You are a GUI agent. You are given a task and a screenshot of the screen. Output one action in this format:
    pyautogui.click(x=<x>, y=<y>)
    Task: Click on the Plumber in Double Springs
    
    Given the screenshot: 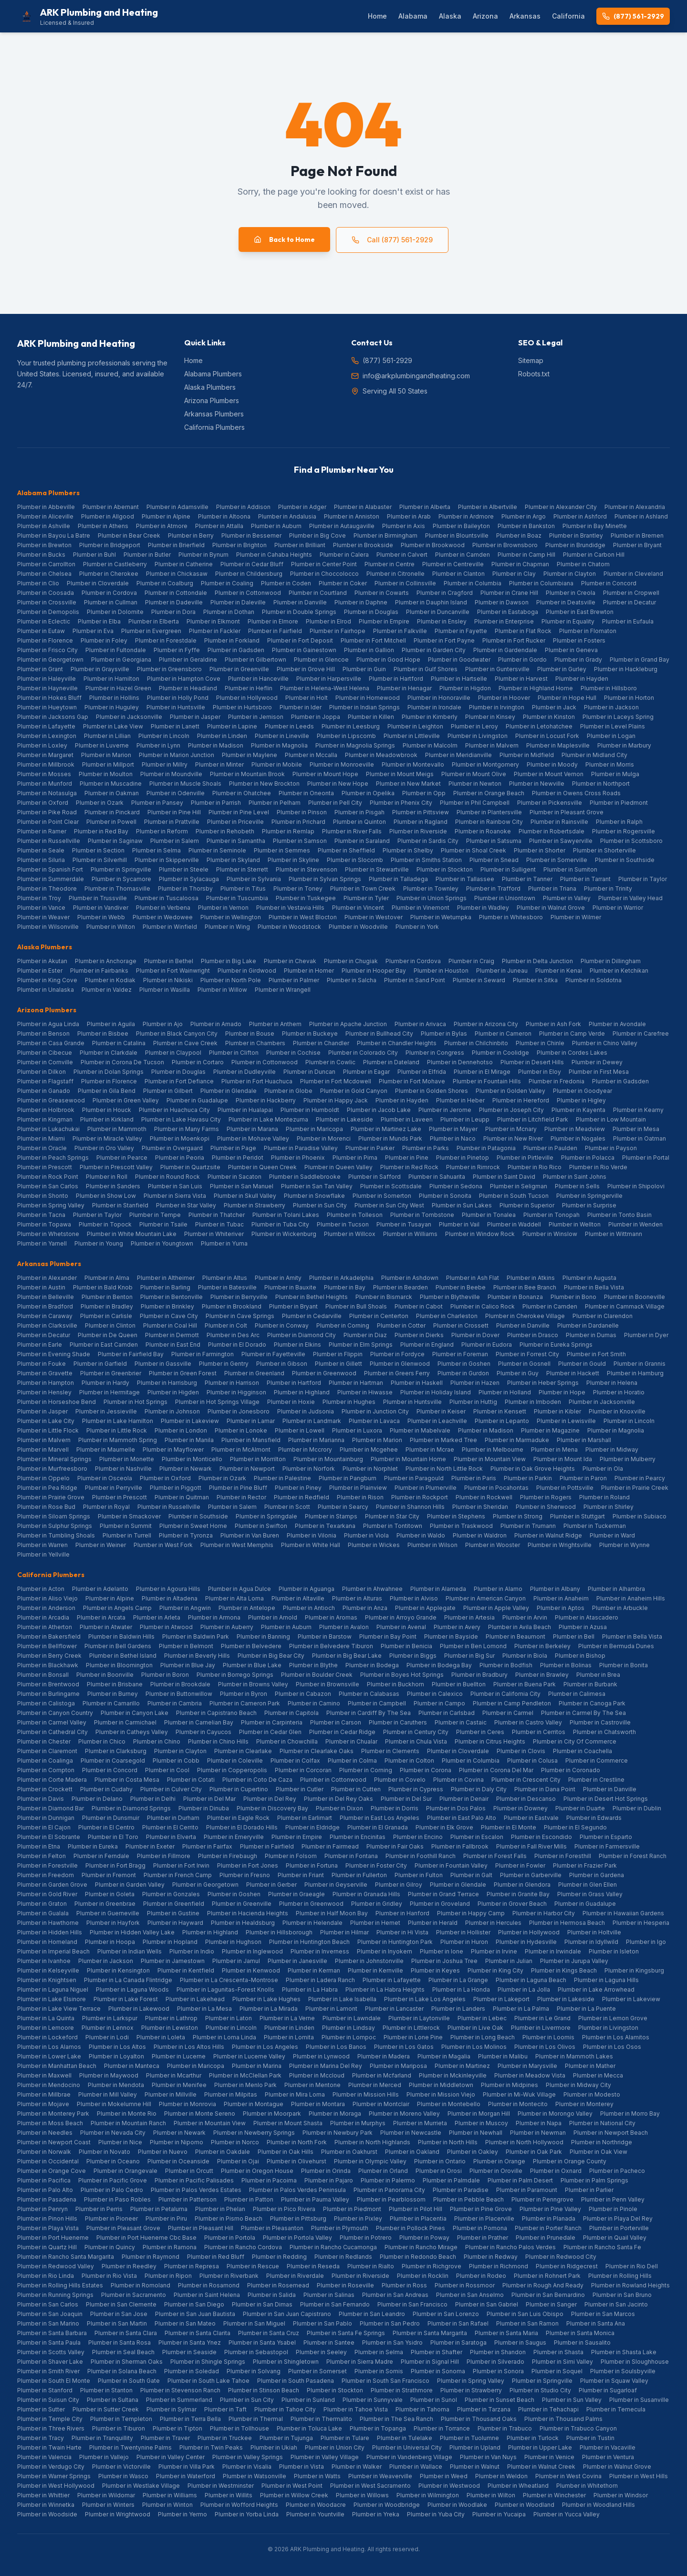 What is the action you would take?
    pyautogui.click(x=299, y=611)
    